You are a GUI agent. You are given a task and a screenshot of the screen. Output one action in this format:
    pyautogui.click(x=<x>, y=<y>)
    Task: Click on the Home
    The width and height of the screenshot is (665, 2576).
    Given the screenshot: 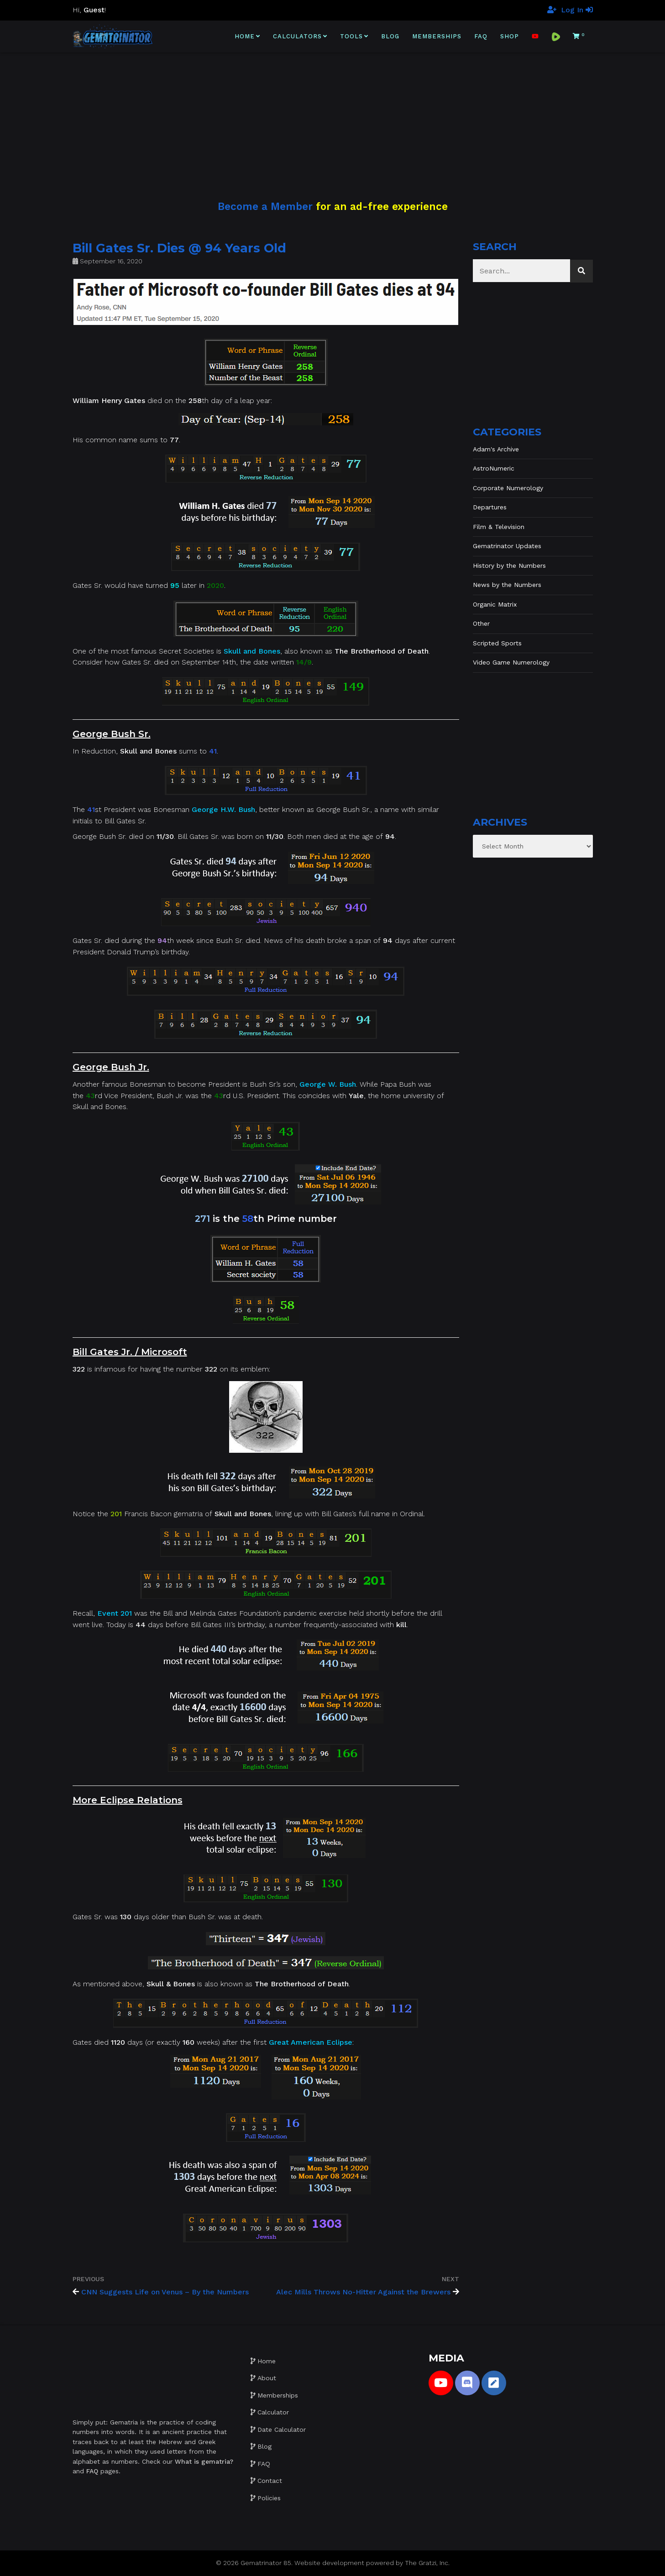 What is the action you would take?
    pyautogui.click(x=245, y=36)
    